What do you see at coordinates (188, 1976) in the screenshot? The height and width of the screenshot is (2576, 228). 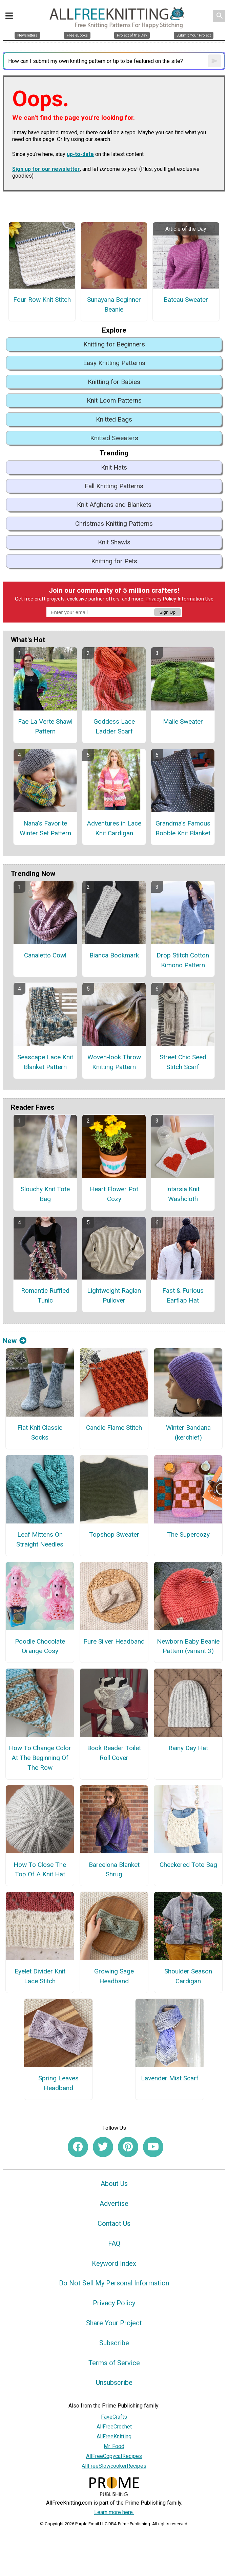 I see `Shoulder Season Cardigan` at bounding box center [188, 1976].